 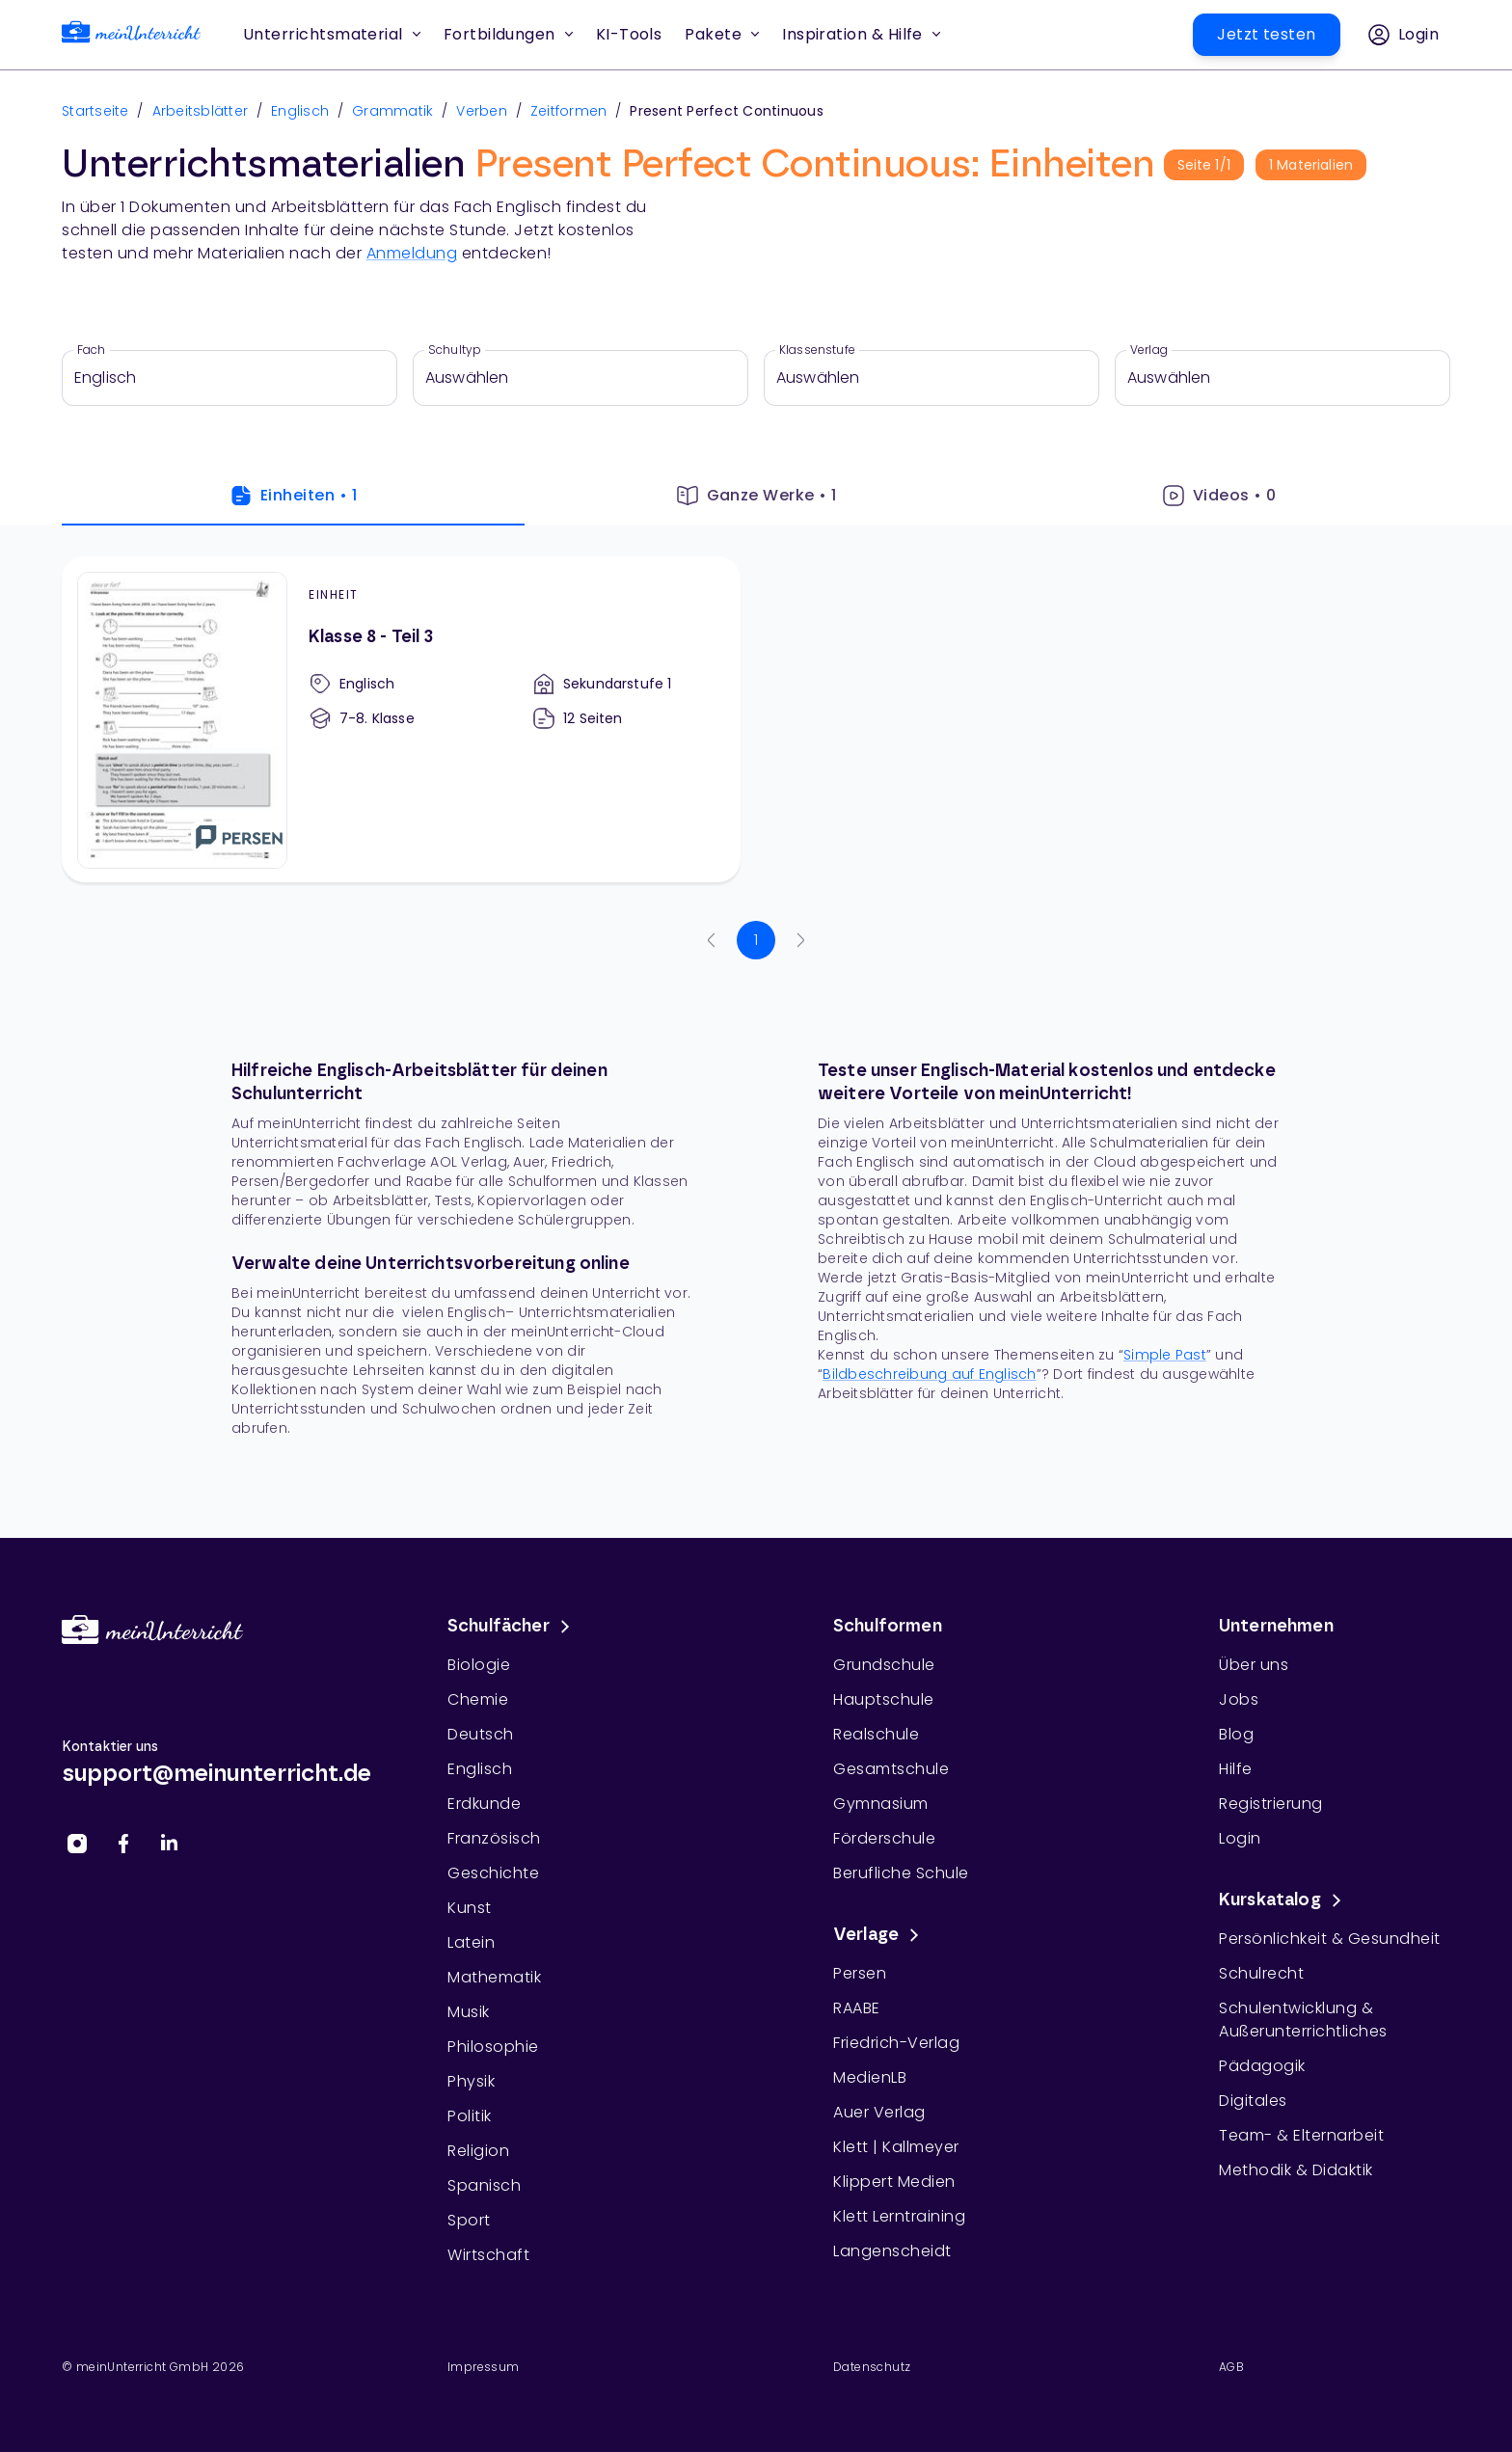 I want to click on Ganze Werke • 1, so click(x=756, y=495).